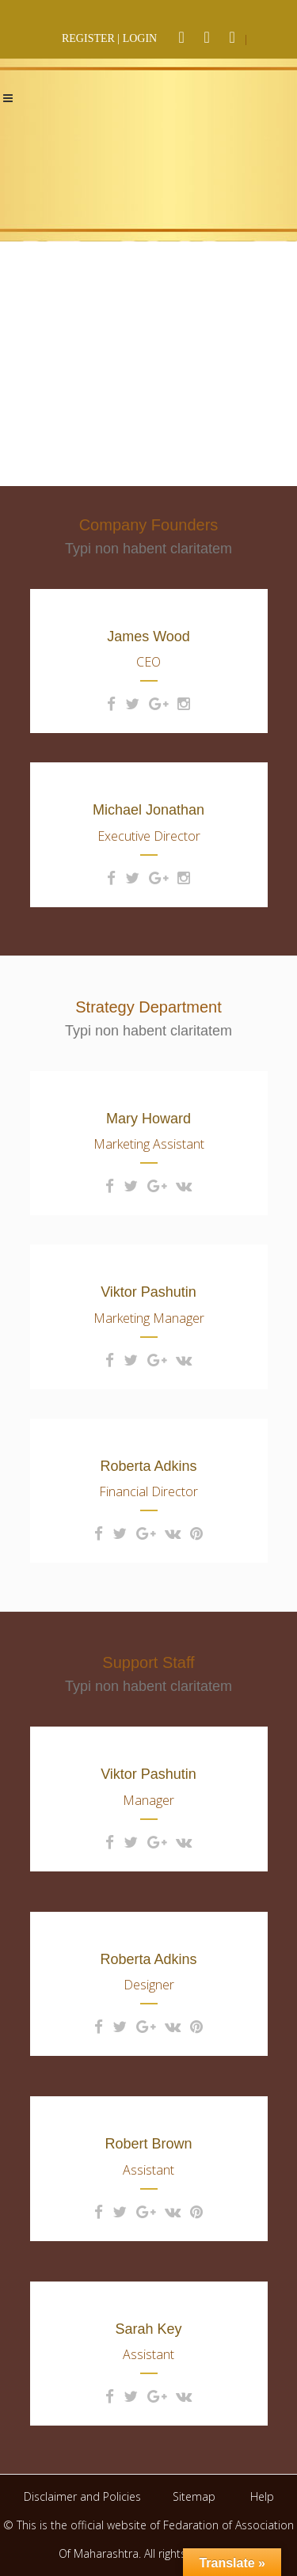 This screenshot has height=2576, width=297. I want to click on Disclaimer and Policies, so click(84, 2496).